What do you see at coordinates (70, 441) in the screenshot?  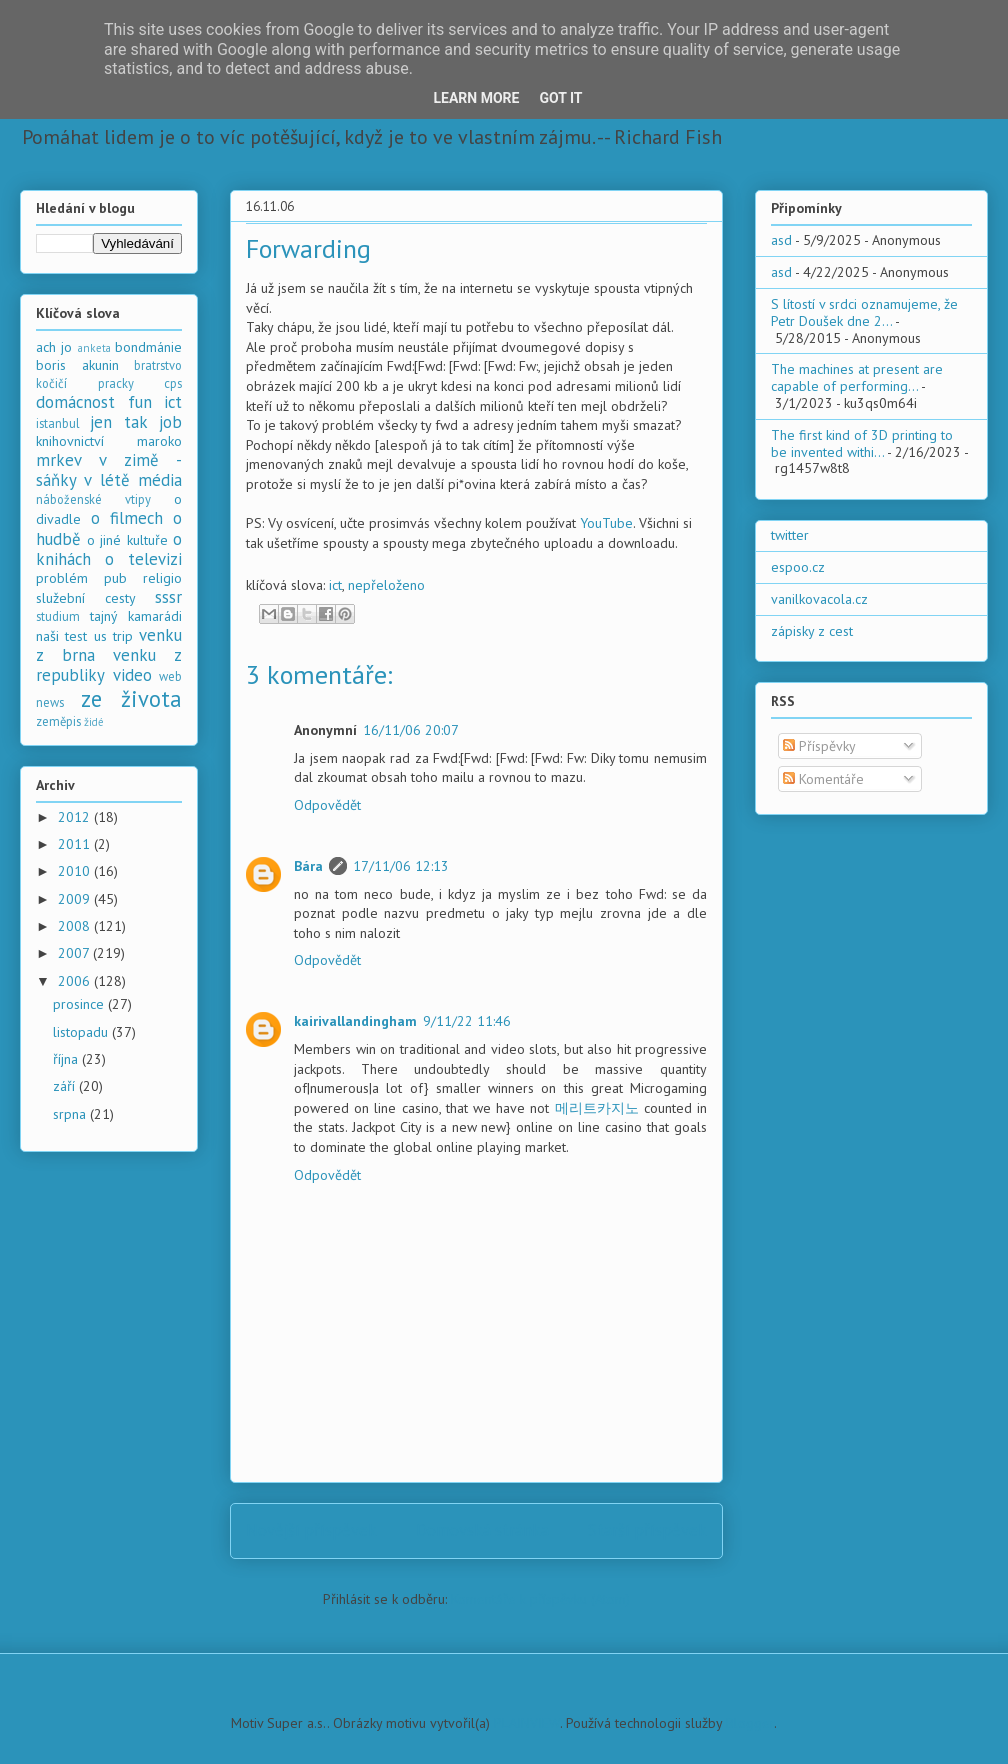 I see `knihovnictví` at bounding box center [70, 441].